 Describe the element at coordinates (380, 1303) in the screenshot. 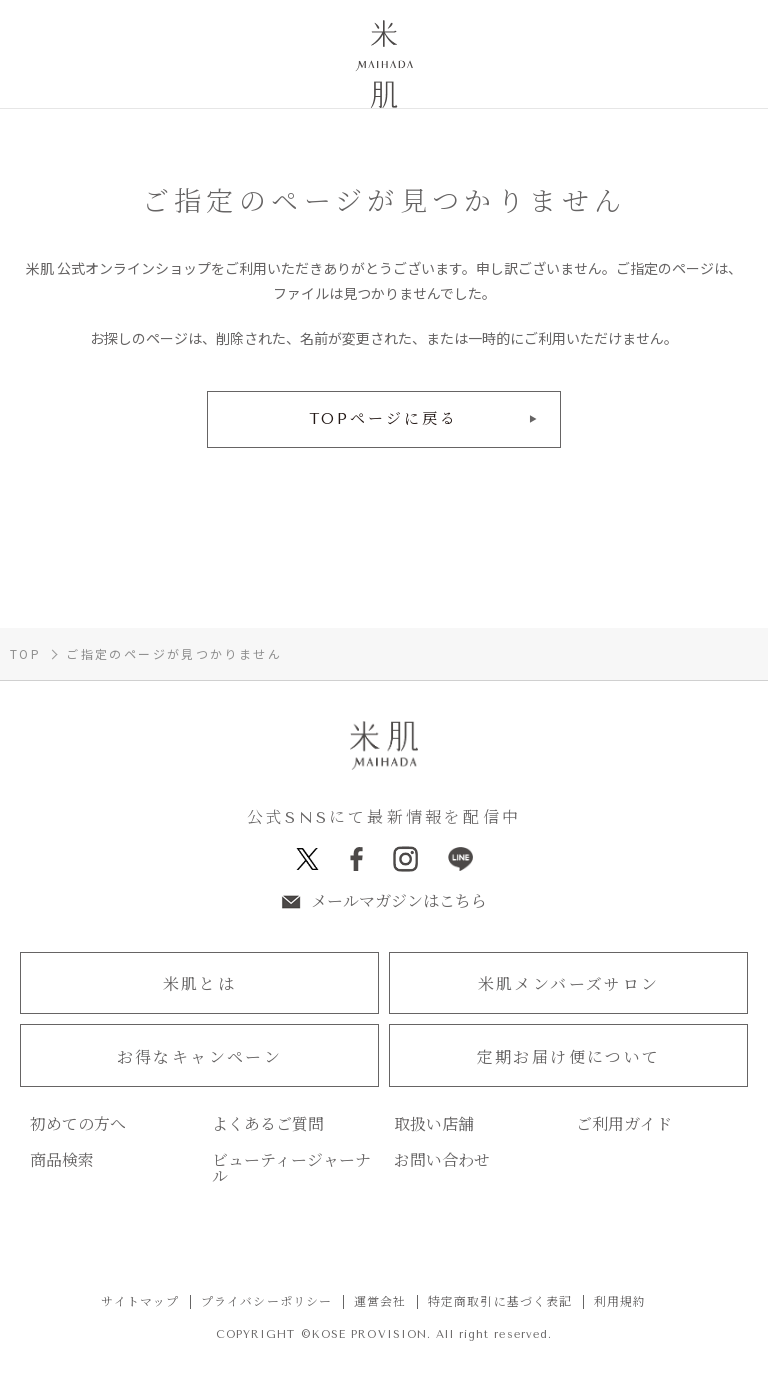

I see `運営会社` at that location.